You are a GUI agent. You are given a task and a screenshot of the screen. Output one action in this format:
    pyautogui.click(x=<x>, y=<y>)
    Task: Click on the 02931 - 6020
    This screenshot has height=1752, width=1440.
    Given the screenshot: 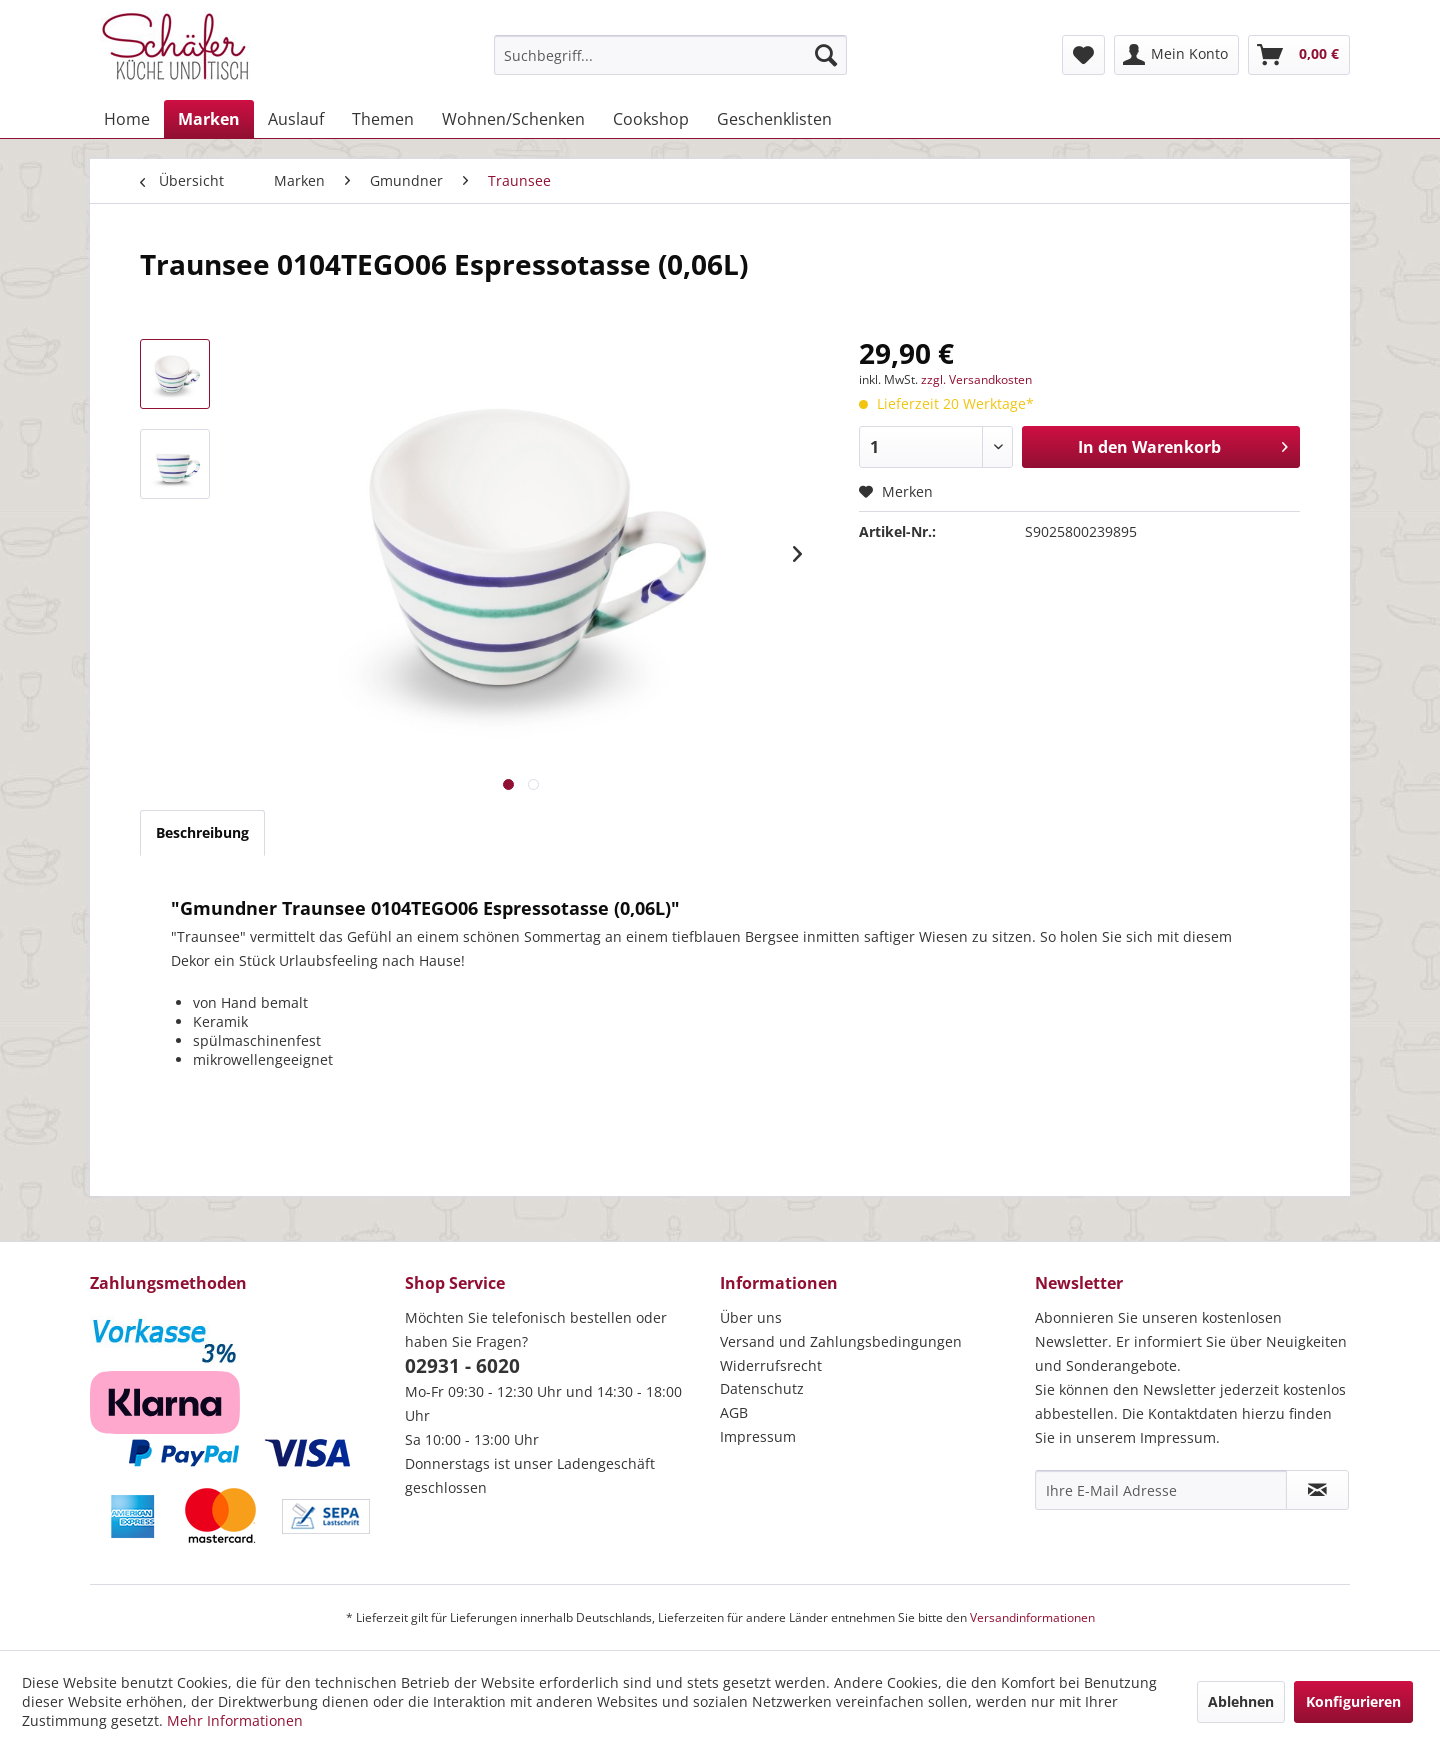 What is the action you would take?
    pyautogui.click(x=462, y=1366)
    